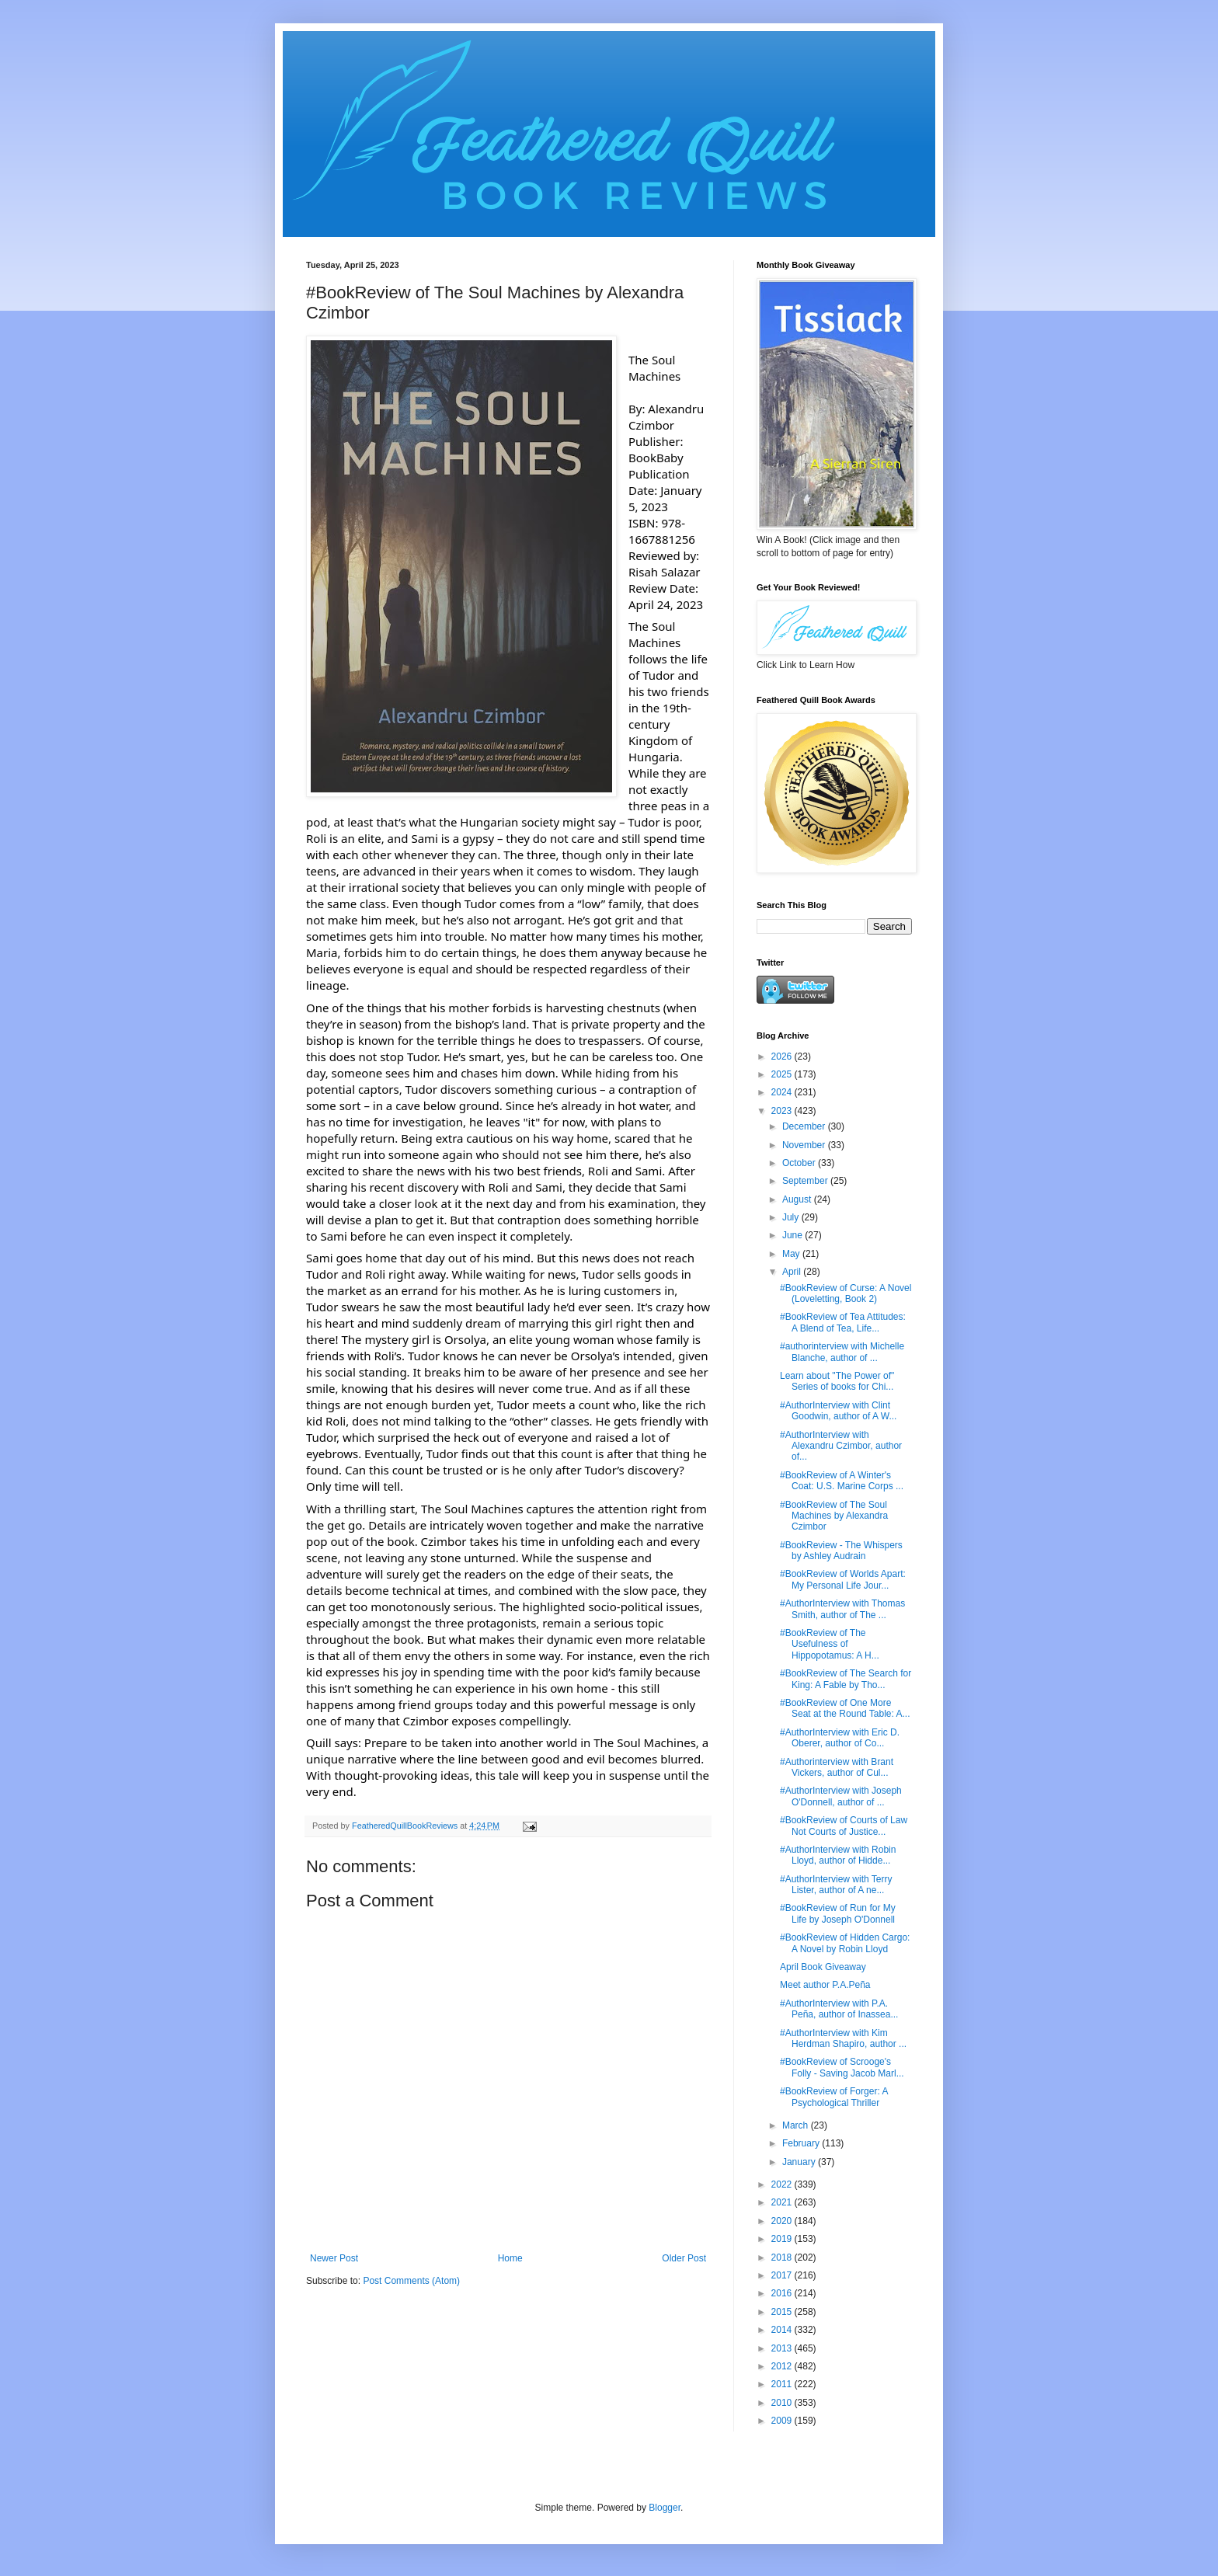  I want to click on #Authorinterview with Brant Vickers, author of Cul..., so click(836, 1767).